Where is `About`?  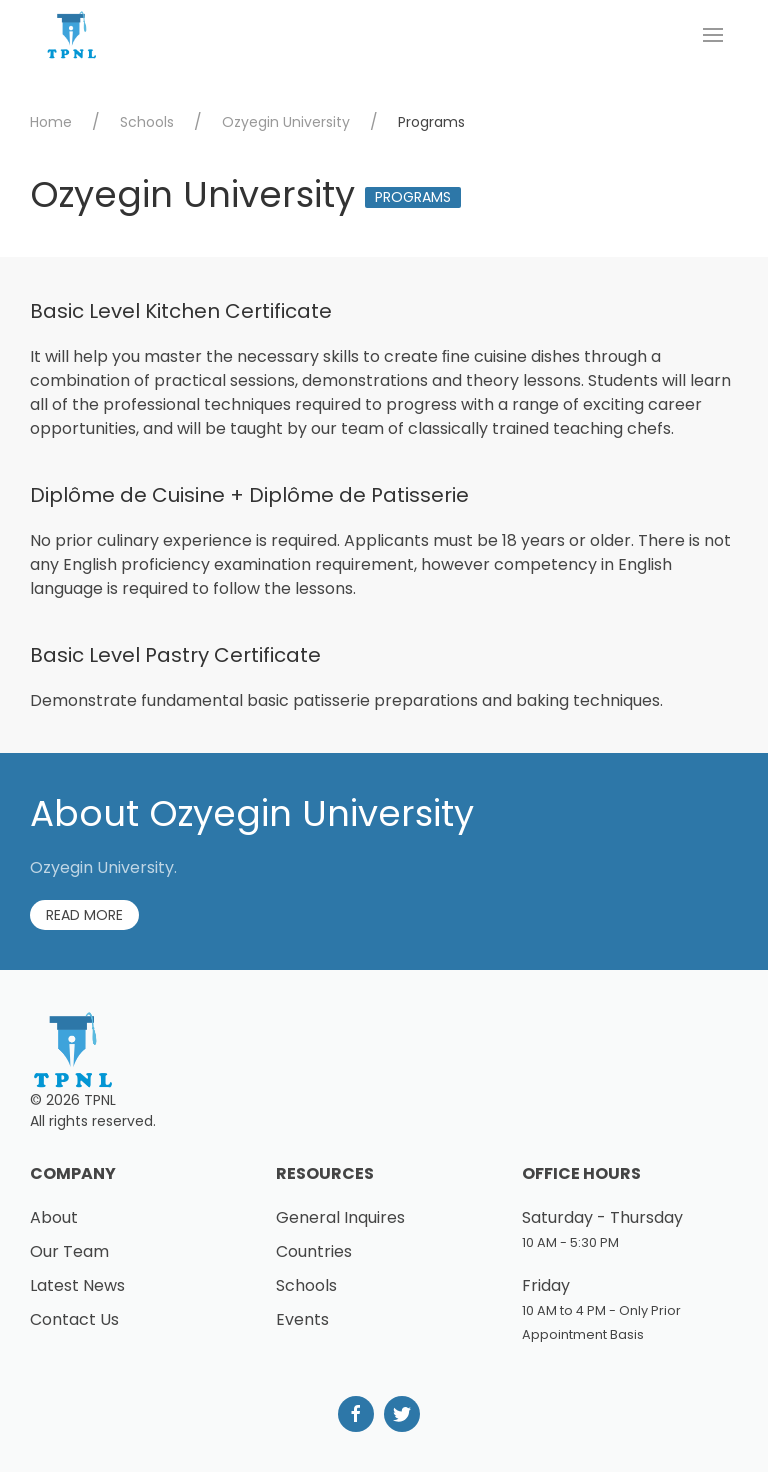
About is located at coordinates (54, 1217).